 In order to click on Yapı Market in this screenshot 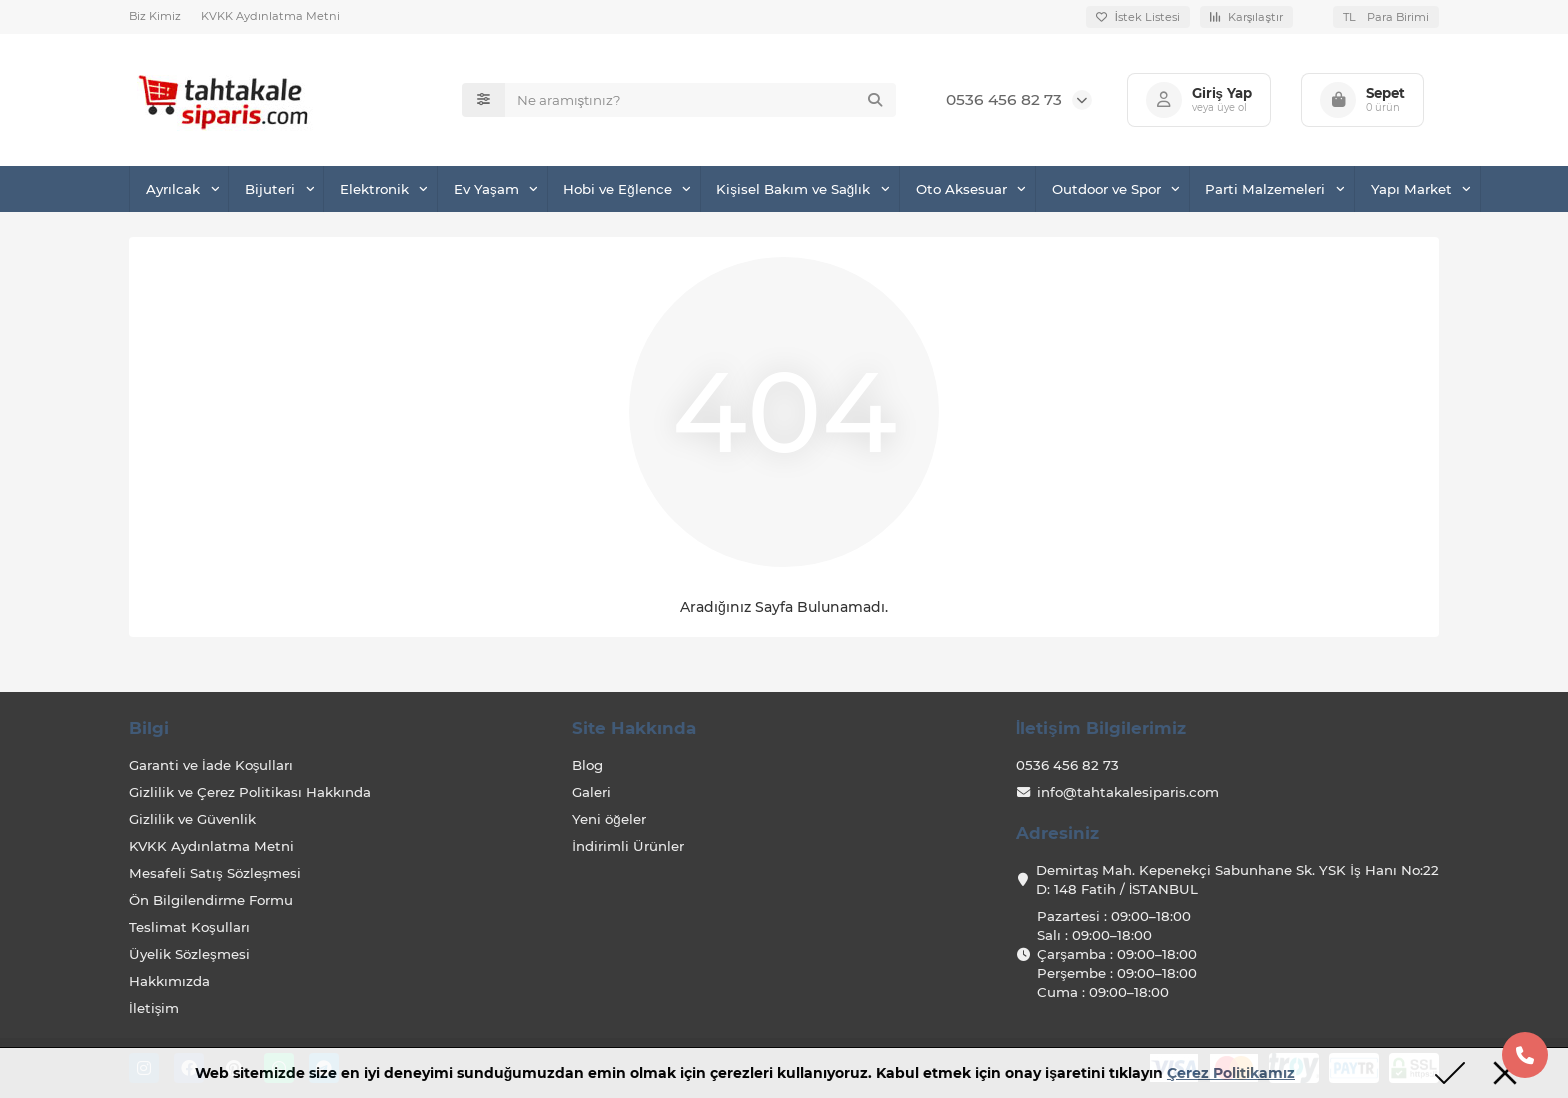, I will do `click(1411, 189)`.